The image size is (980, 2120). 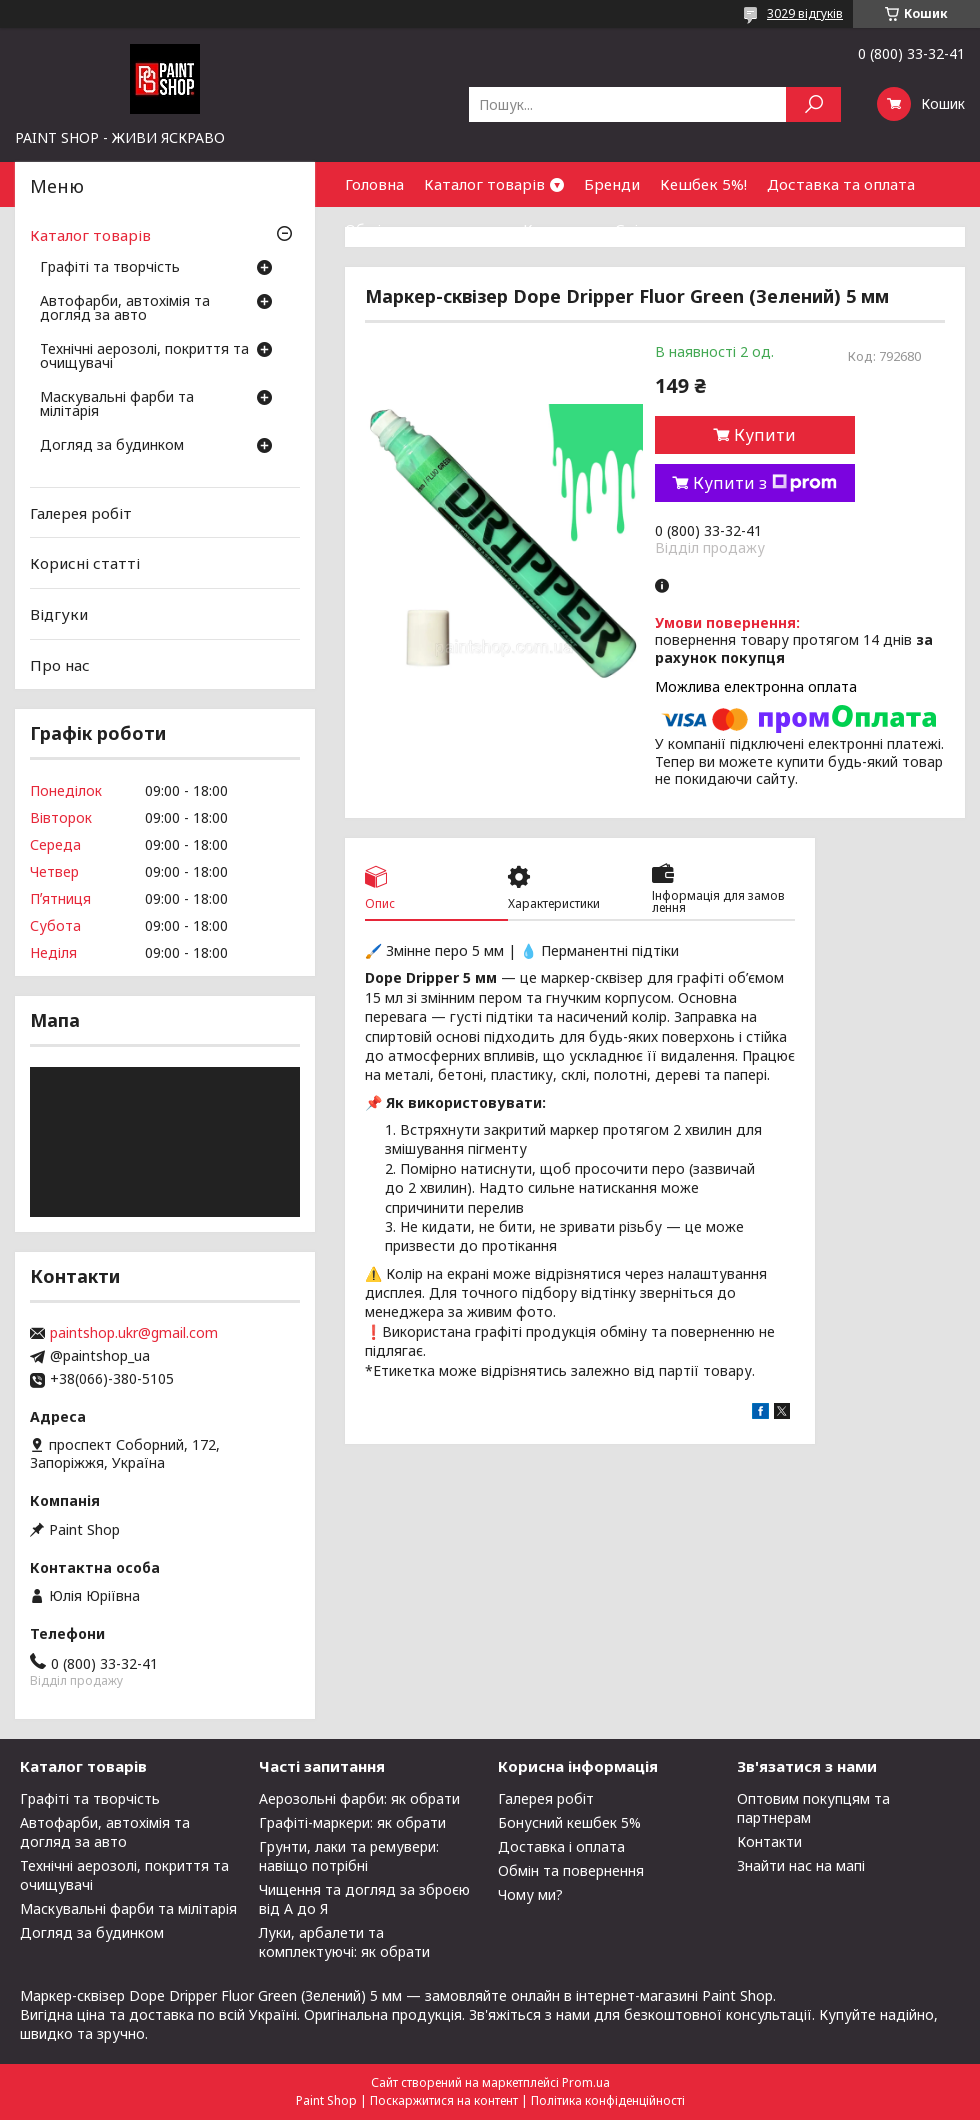 I want to click on Prom.ua, so click(x=586, y=2082).